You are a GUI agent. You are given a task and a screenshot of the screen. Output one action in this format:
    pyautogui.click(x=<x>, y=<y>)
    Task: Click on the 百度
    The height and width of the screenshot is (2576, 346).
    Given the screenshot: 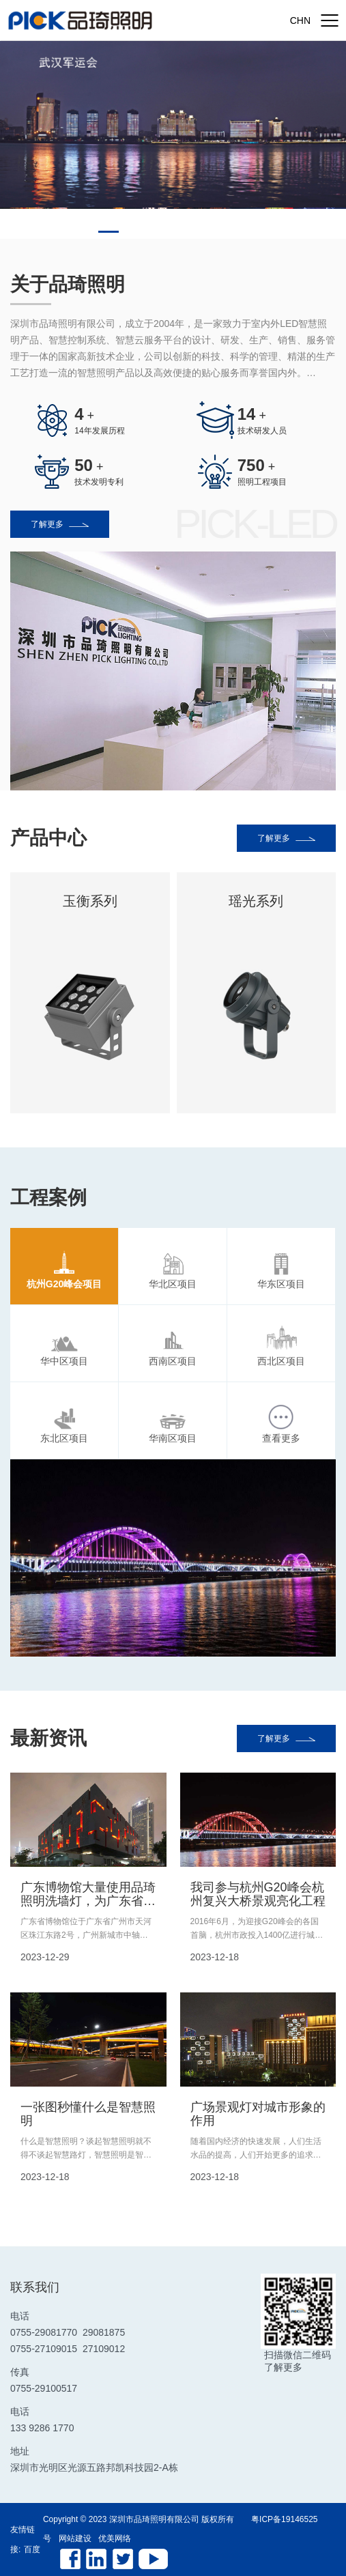 What is the action you would take?
    pyautogui.click(x=32, y=2549)
    